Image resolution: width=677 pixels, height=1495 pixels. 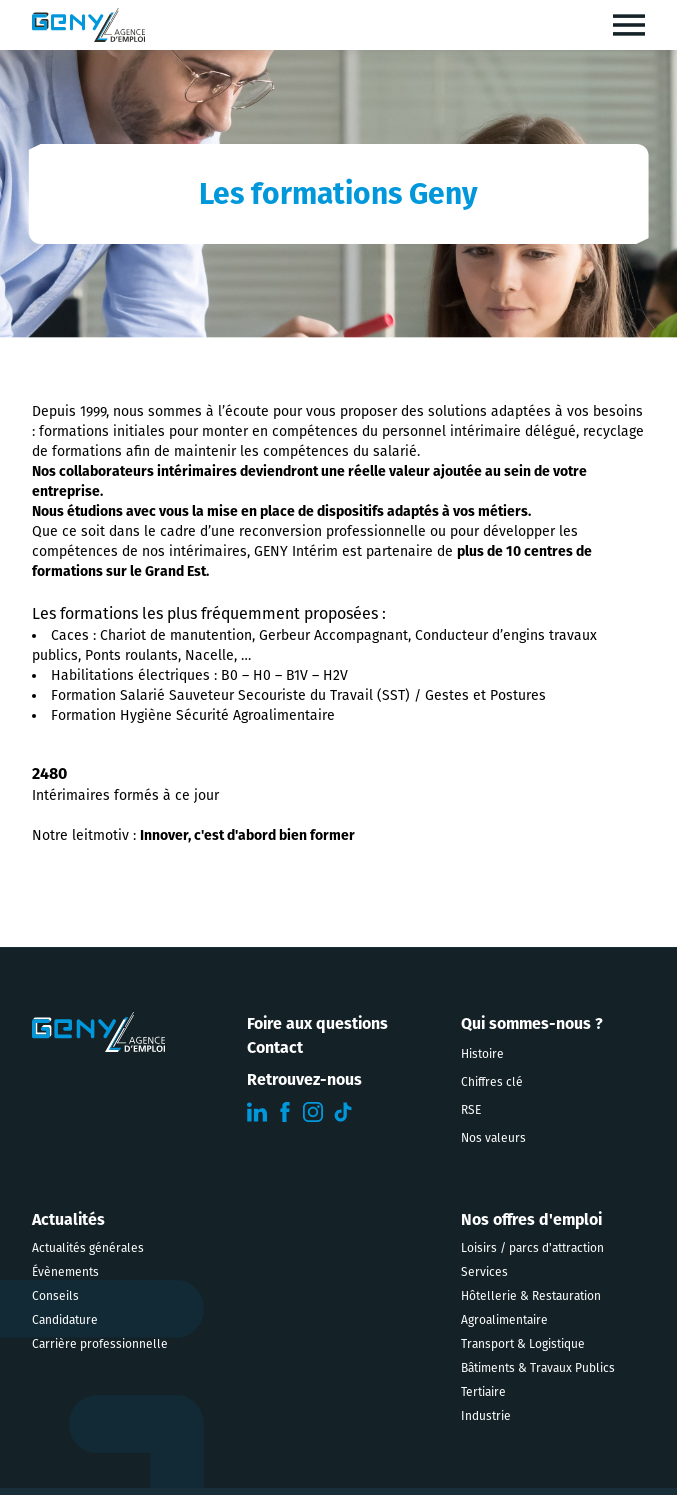 What do you see at coordinates (65, 1272) in the screenshot?
I see `Évènements` at bounding box center [65, 1272].